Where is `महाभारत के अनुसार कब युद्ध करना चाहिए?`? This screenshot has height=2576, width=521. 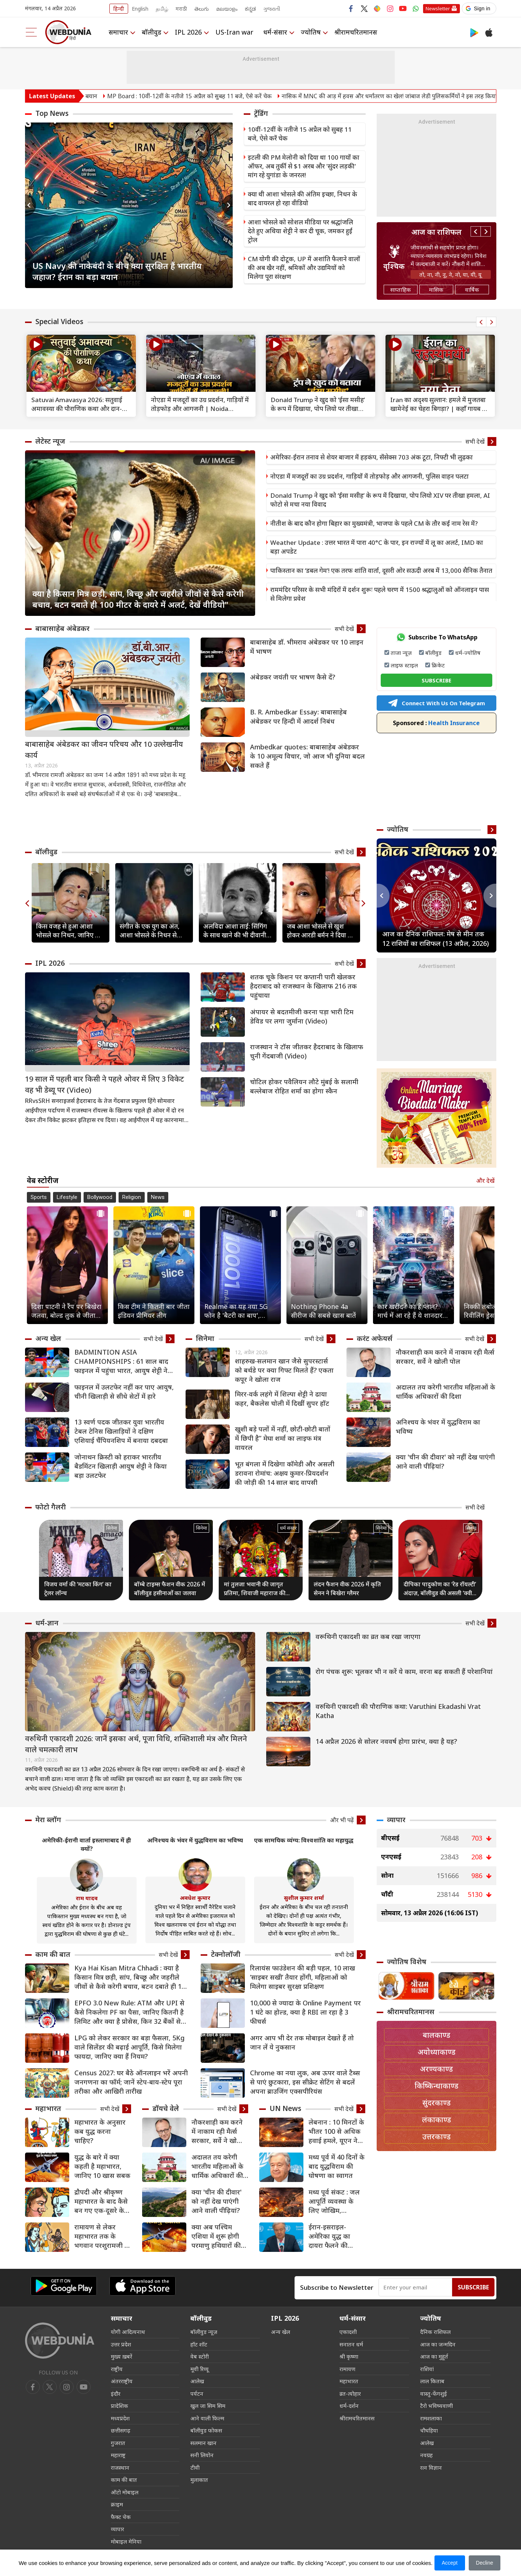
महाभारत के अनुसार कब युद्ध करना चाहिए? is located at coordinates (100, 2131).